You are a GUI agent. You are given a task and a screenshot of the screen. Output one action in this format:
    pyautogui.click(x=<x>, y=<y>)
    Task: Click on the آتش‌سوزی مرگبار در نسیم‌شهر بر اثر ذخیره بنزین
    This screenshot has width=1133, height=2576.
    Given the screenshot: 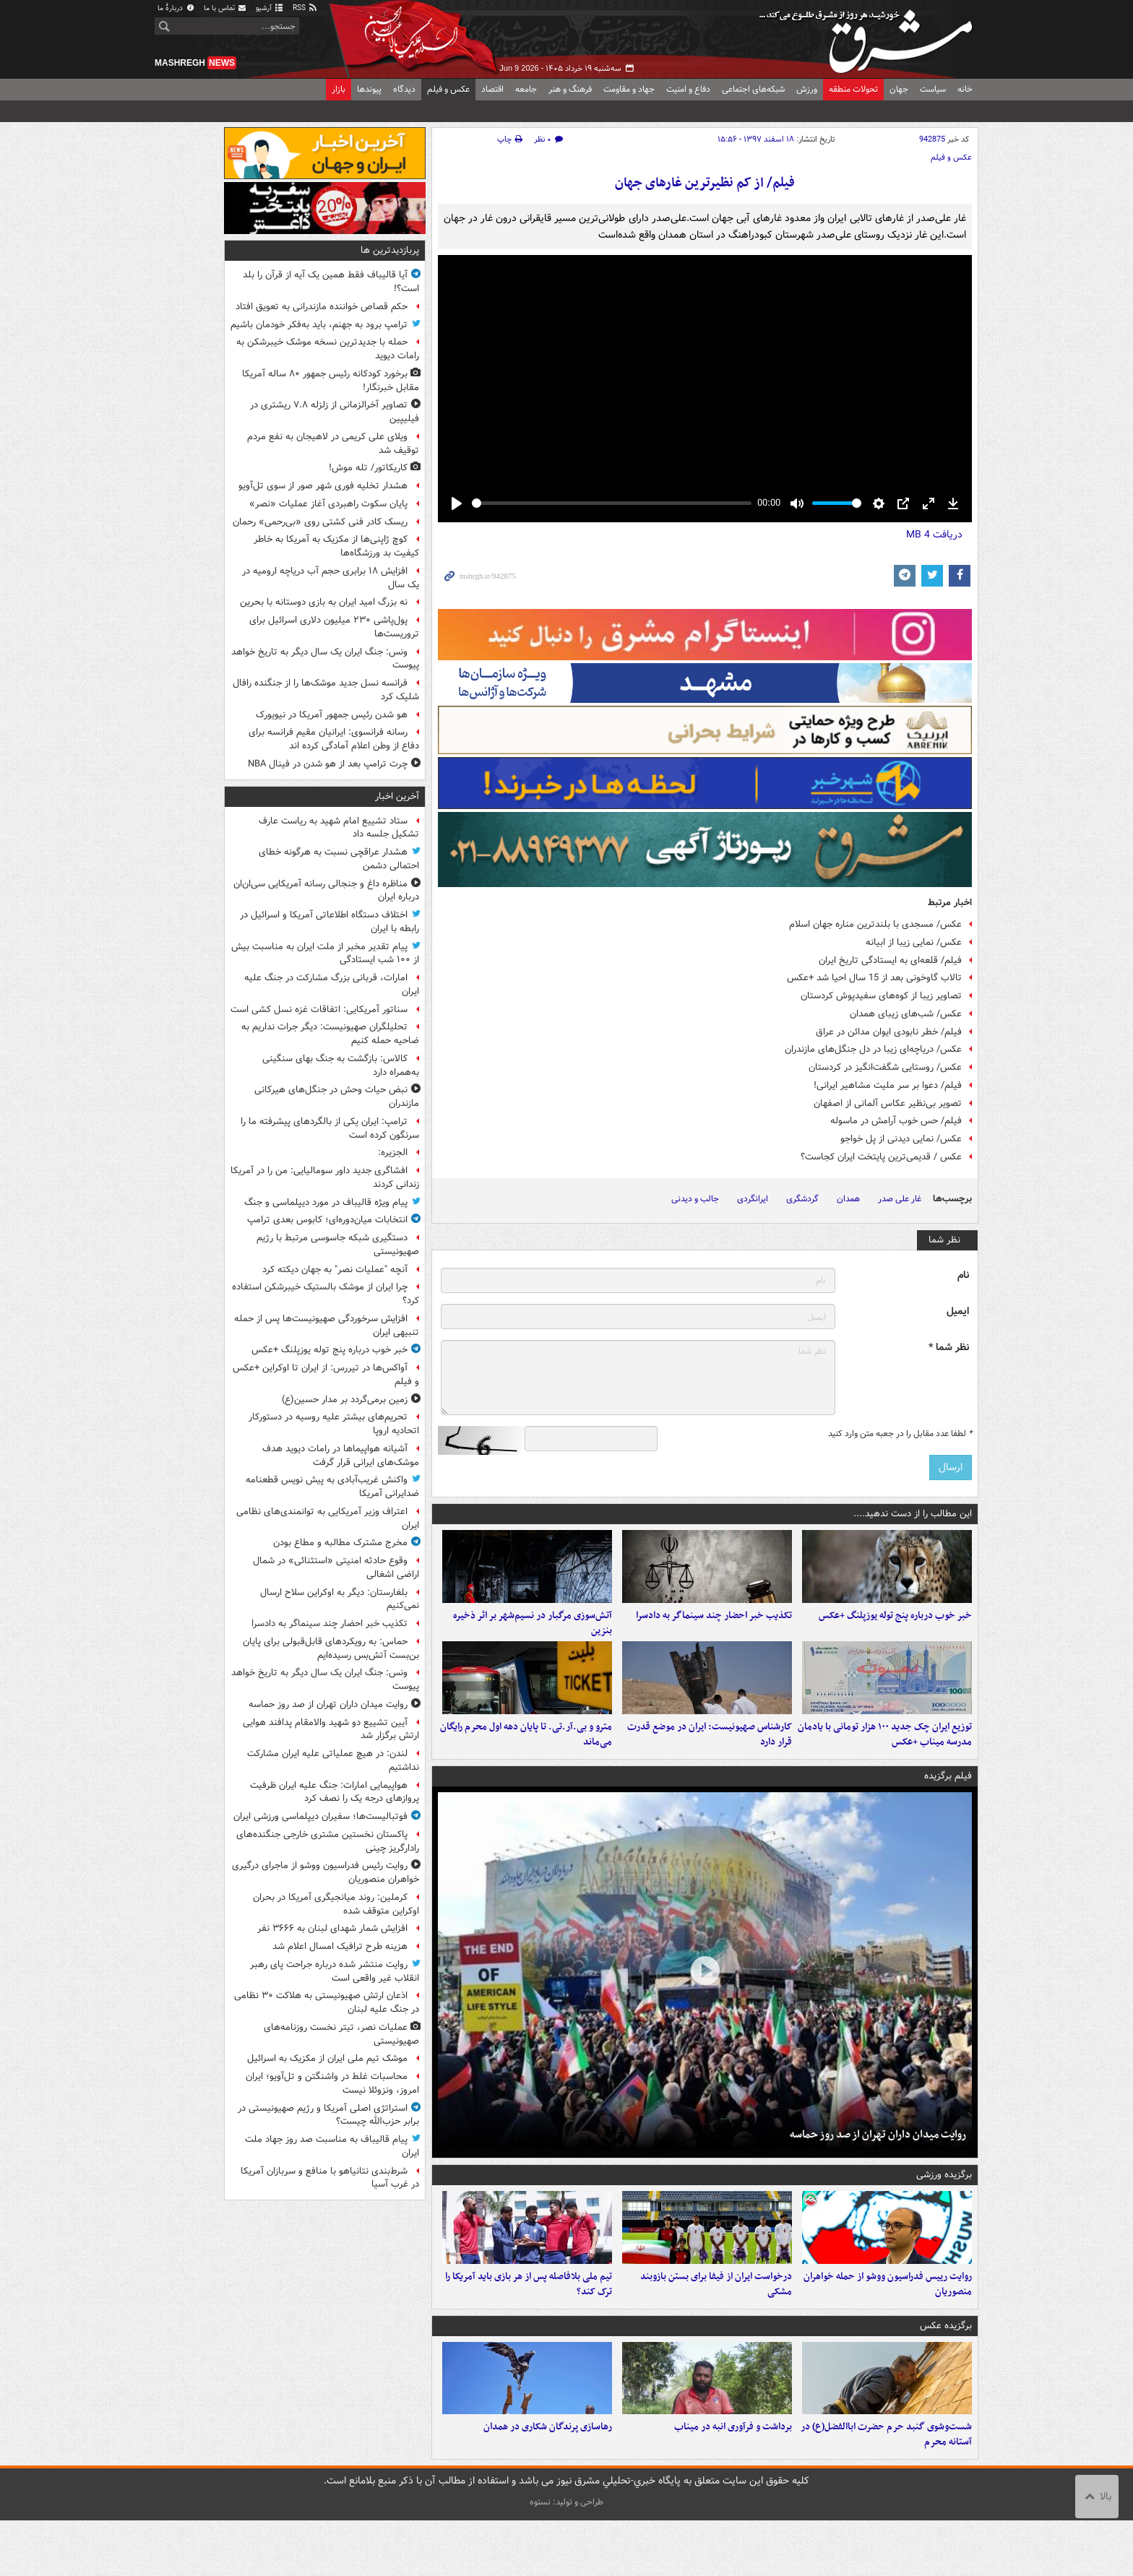 What is the action you would take?
    pyautogui.click(x=532, y=1637)
    